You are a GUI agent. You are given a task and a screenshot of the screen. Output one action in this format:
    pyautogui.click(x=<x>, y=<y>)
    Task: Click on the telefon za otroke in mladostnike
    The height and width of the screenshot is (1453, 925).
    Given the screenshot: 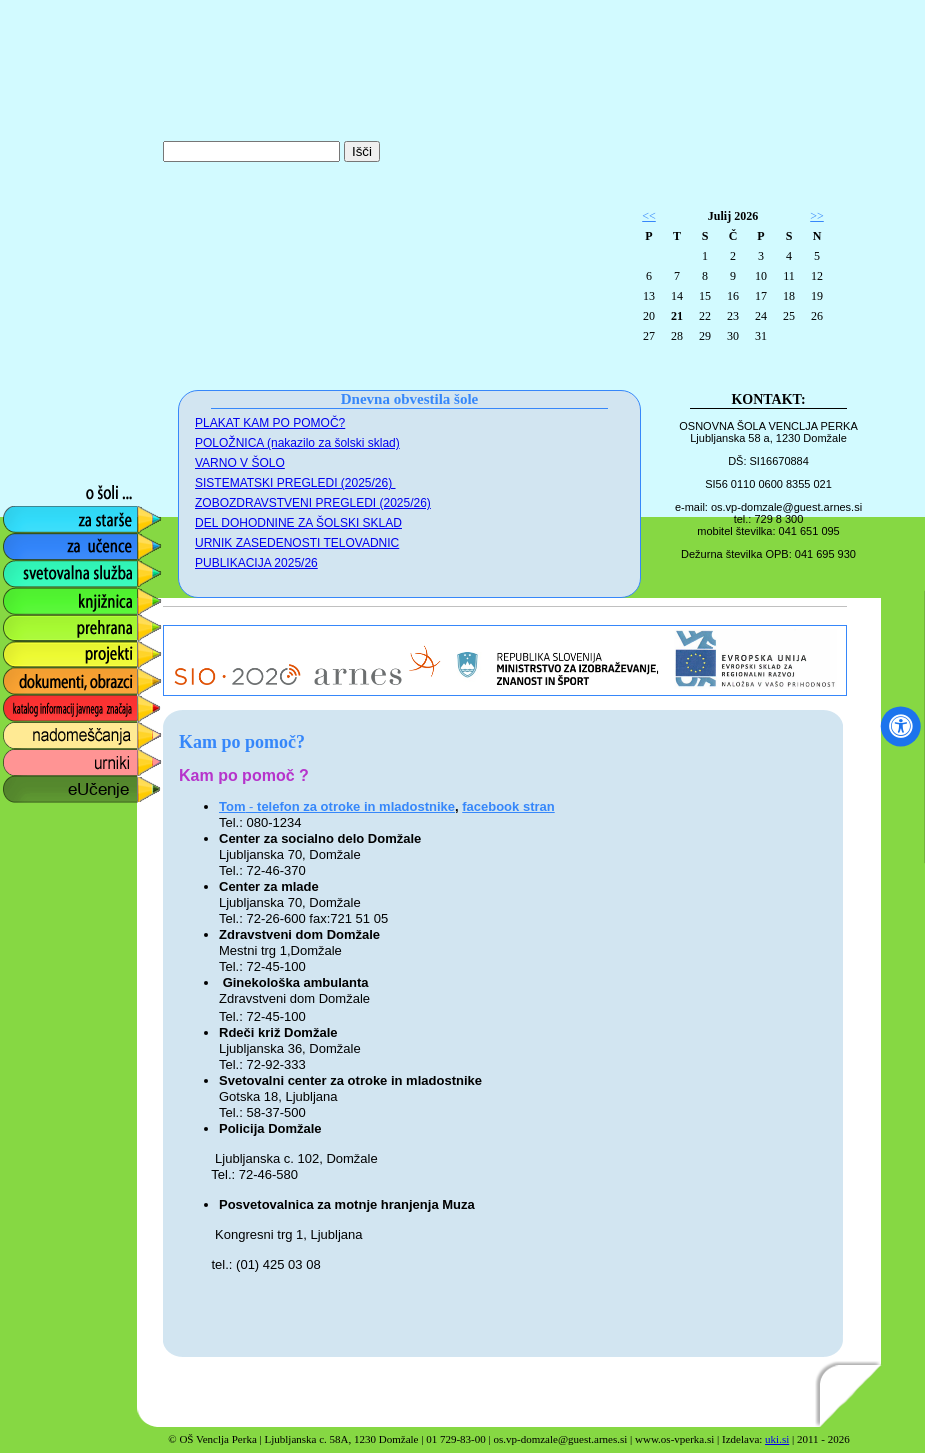 What is the action you would take?
    pyautogui.click(x=356, y=806)
    